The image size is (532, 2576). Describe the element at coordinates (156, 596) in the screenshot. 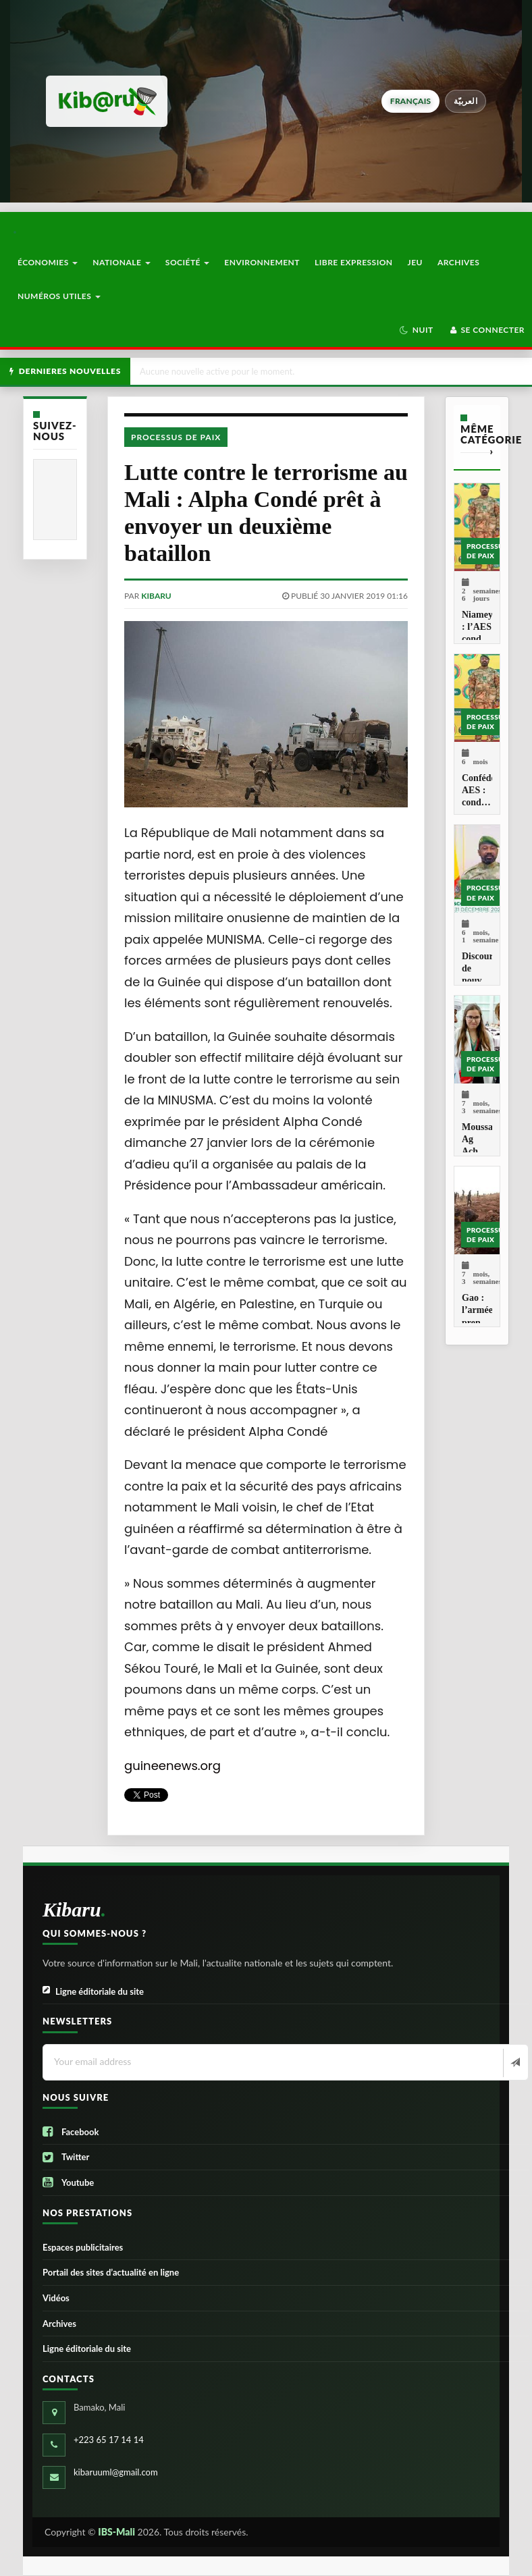

I see `kibaru` at that location.